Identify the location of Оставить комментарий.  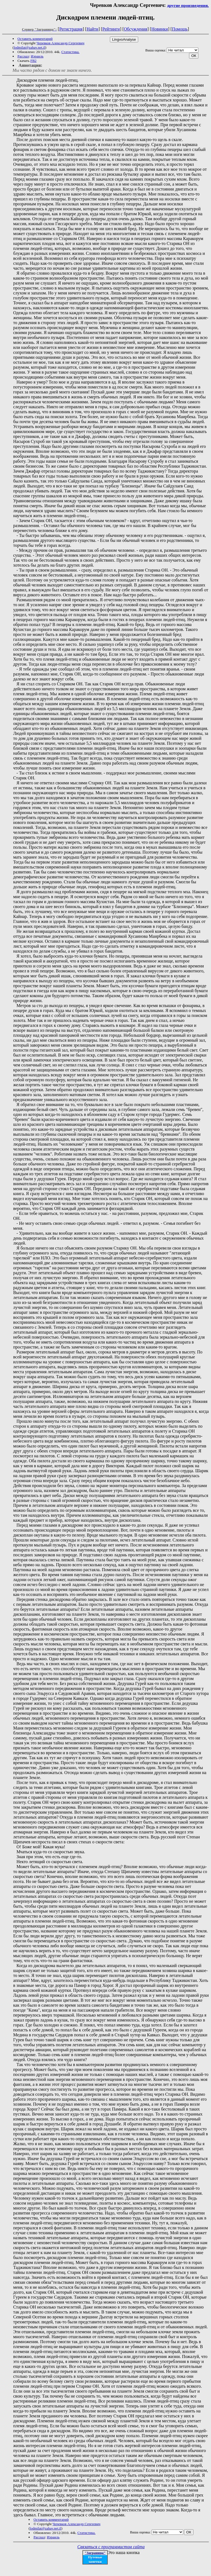
(35, 39).